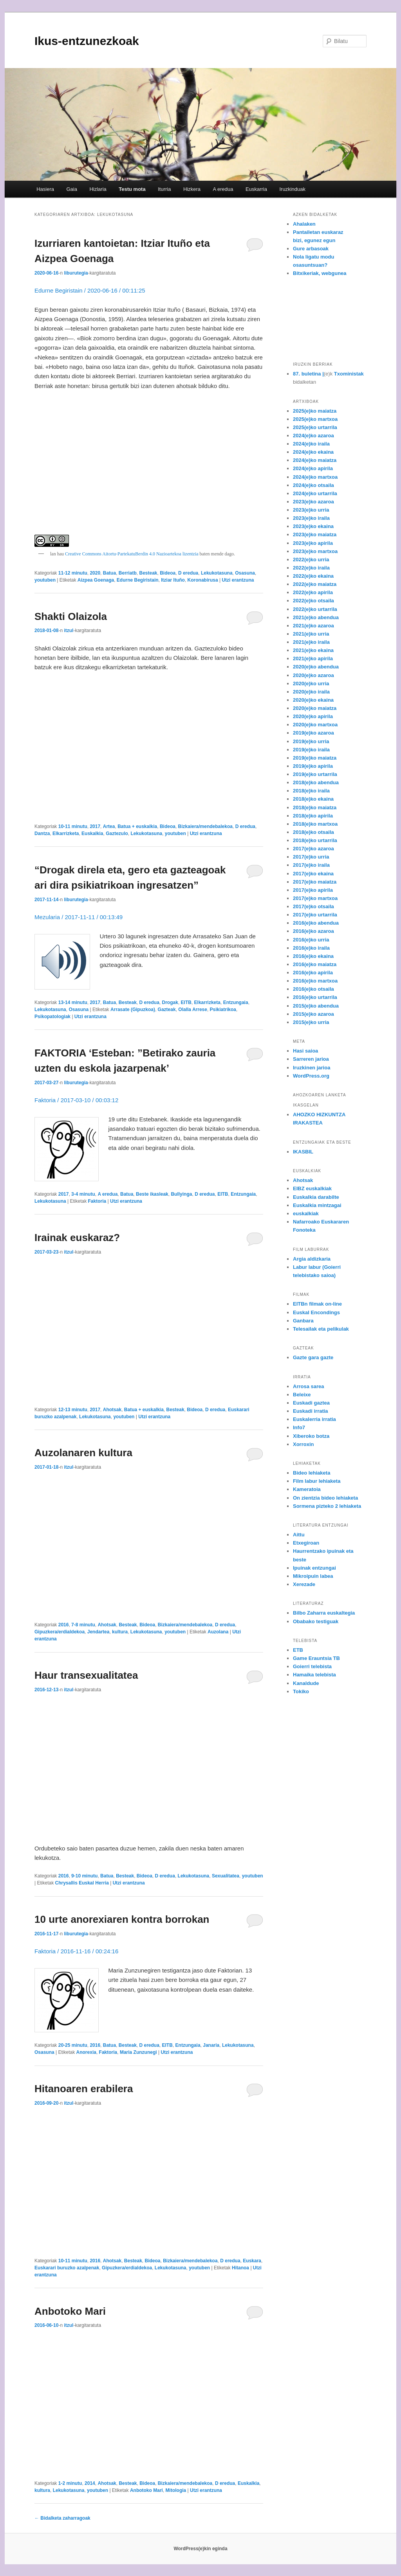 Image resolution: width=401 pixels, height=2576 pixels. Describe the element at coordinates (299, 1535) in the screenshot. I see `Aittu` at that location.